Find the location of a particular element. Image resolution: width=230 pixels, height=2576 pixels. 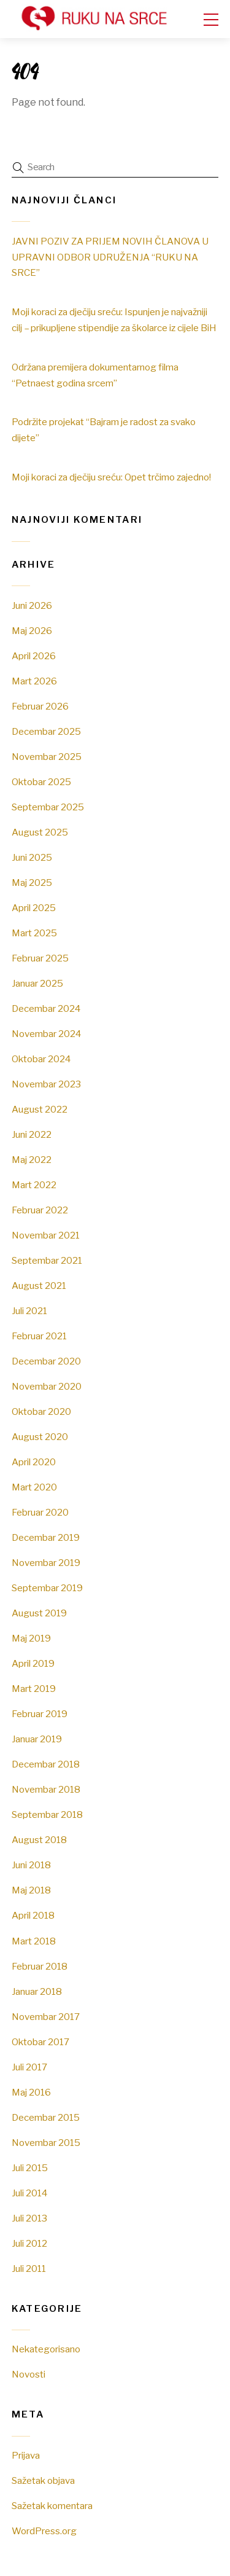

Sažetak komentara is located at coordinates (52, 2505).